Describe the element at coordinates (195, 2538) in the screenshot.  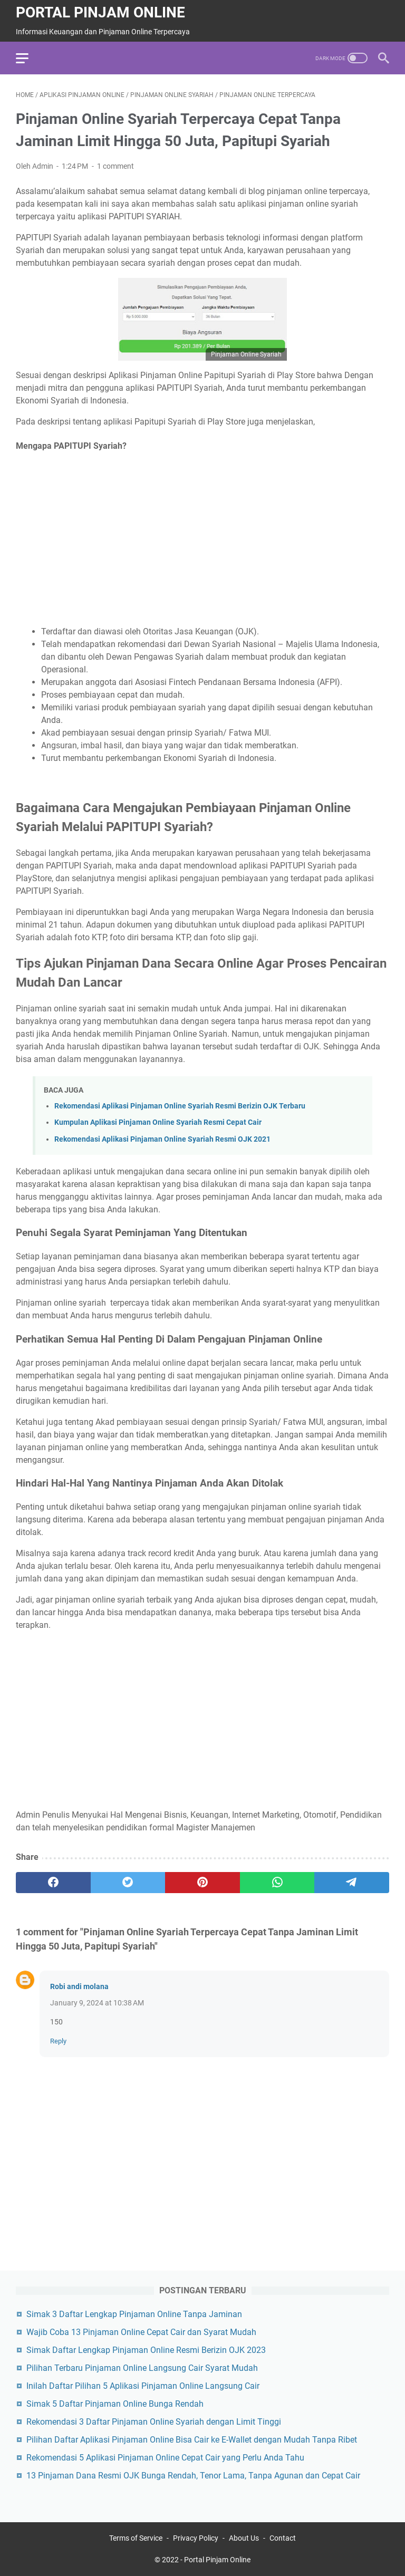
I see `Privacy Policy` at that location.